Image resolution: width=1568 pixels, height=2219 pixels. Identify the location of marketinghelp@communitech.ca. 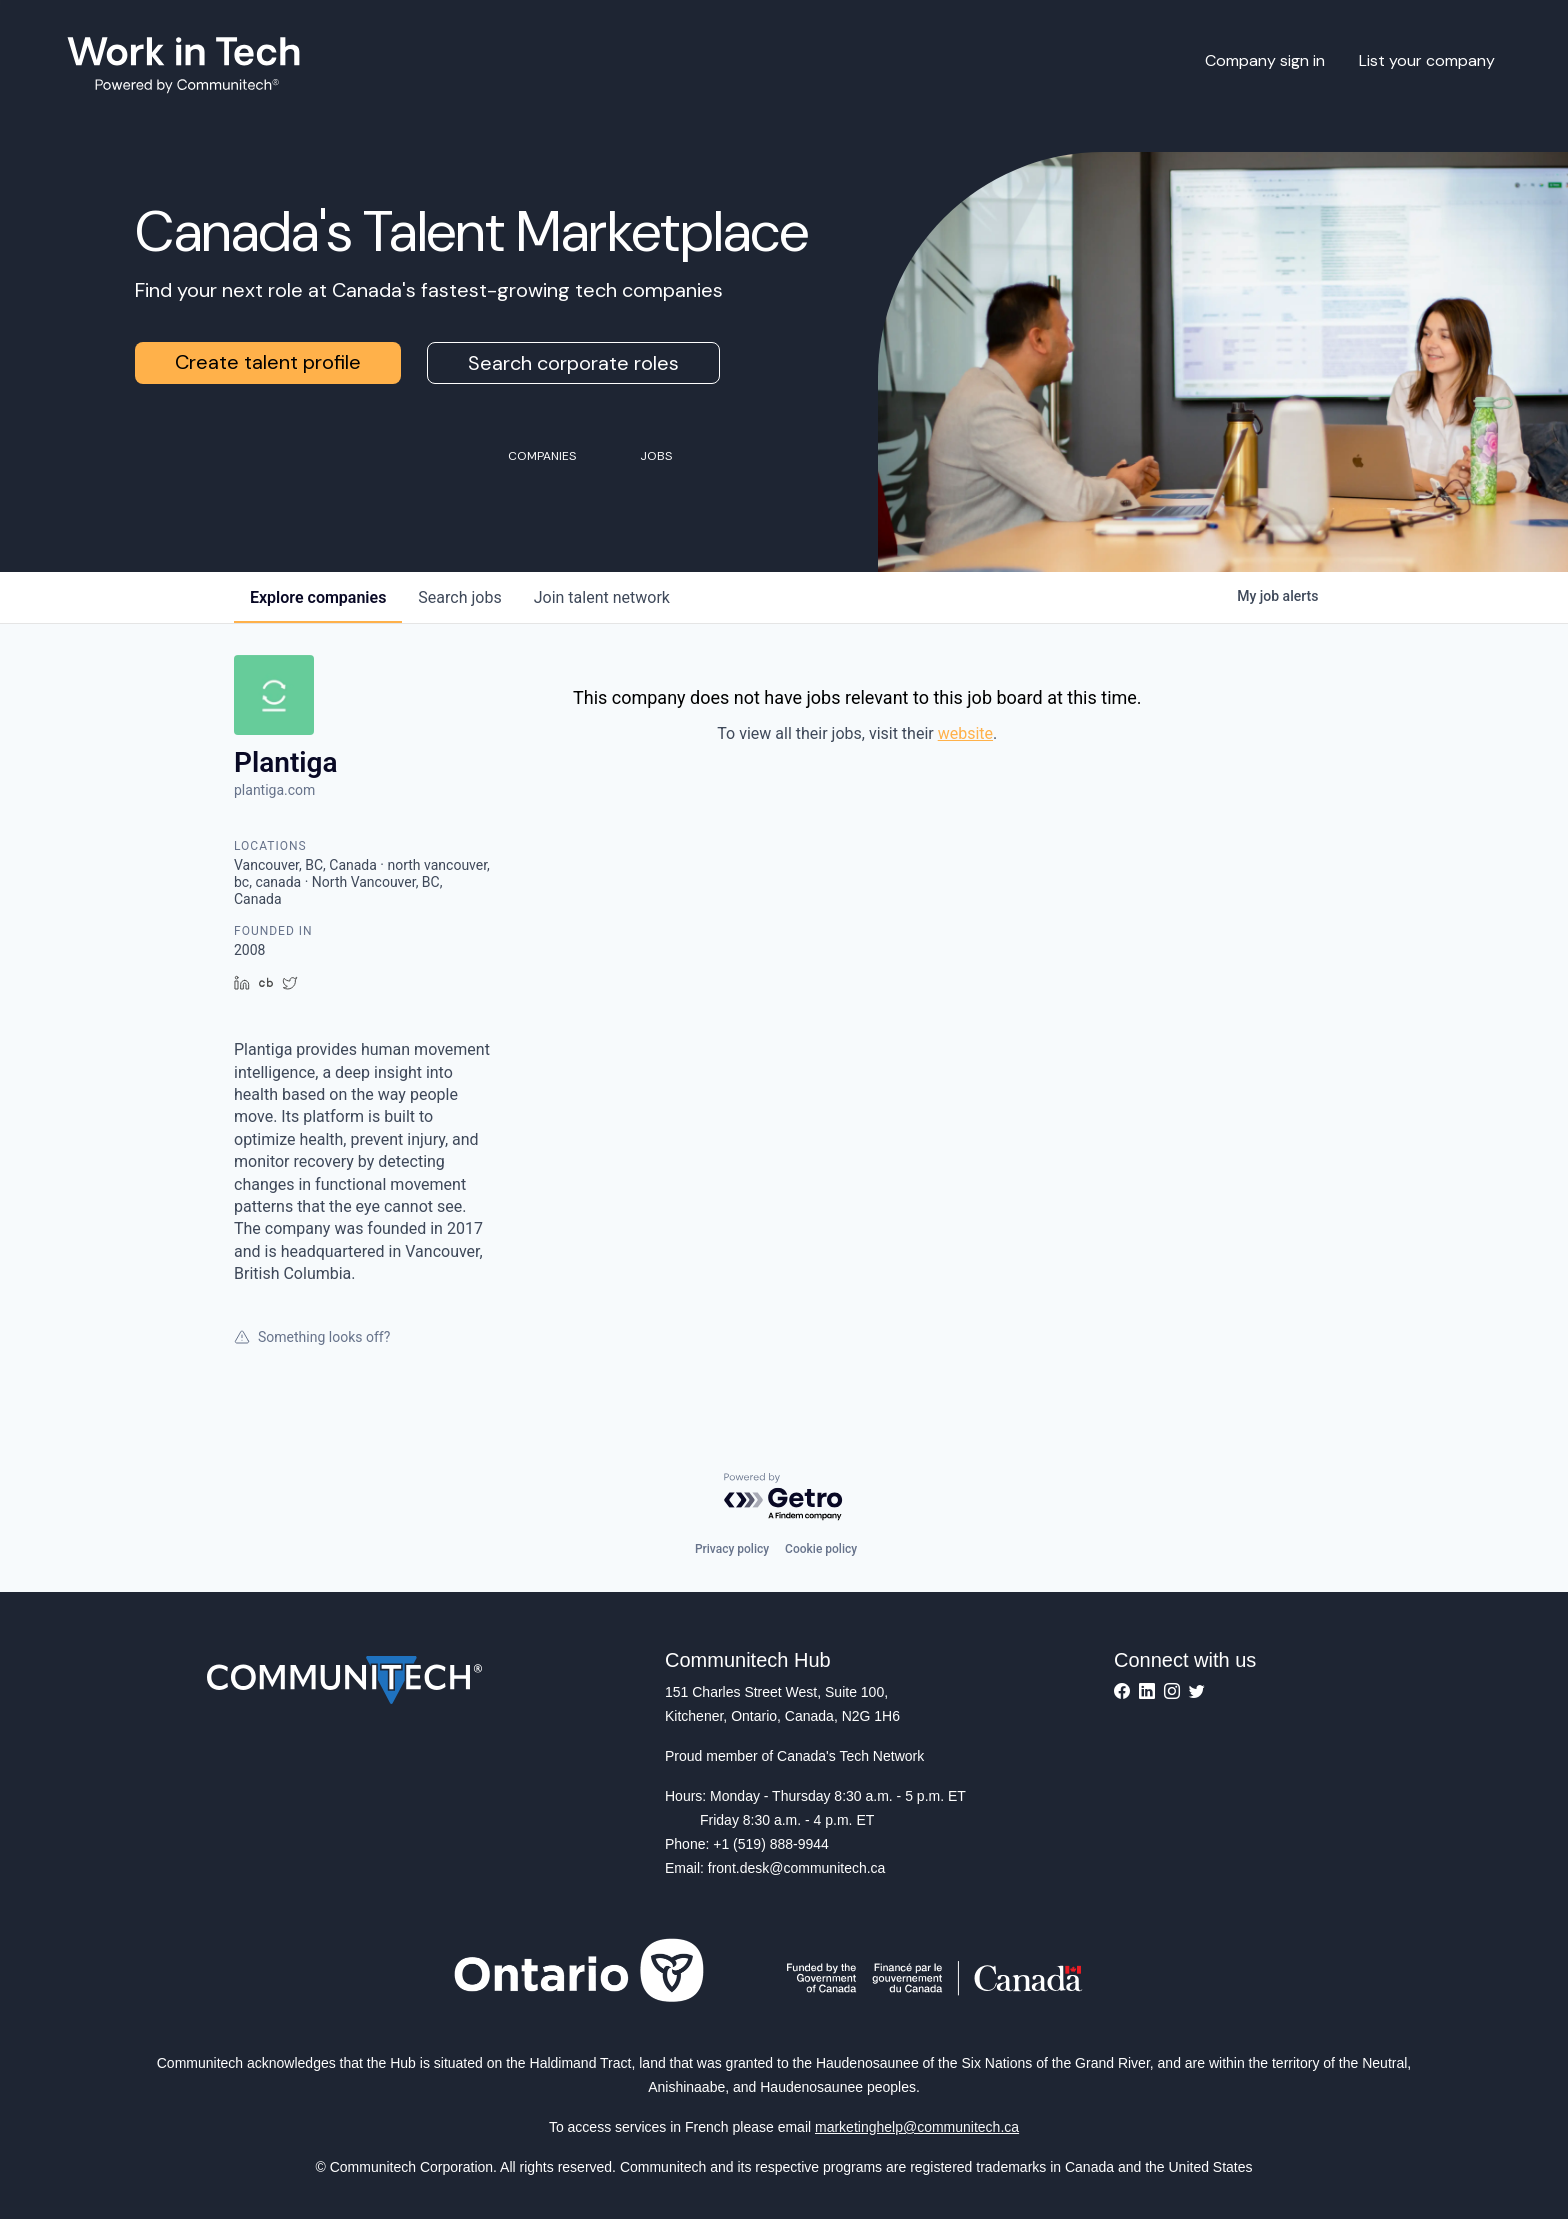
(917, 2127).